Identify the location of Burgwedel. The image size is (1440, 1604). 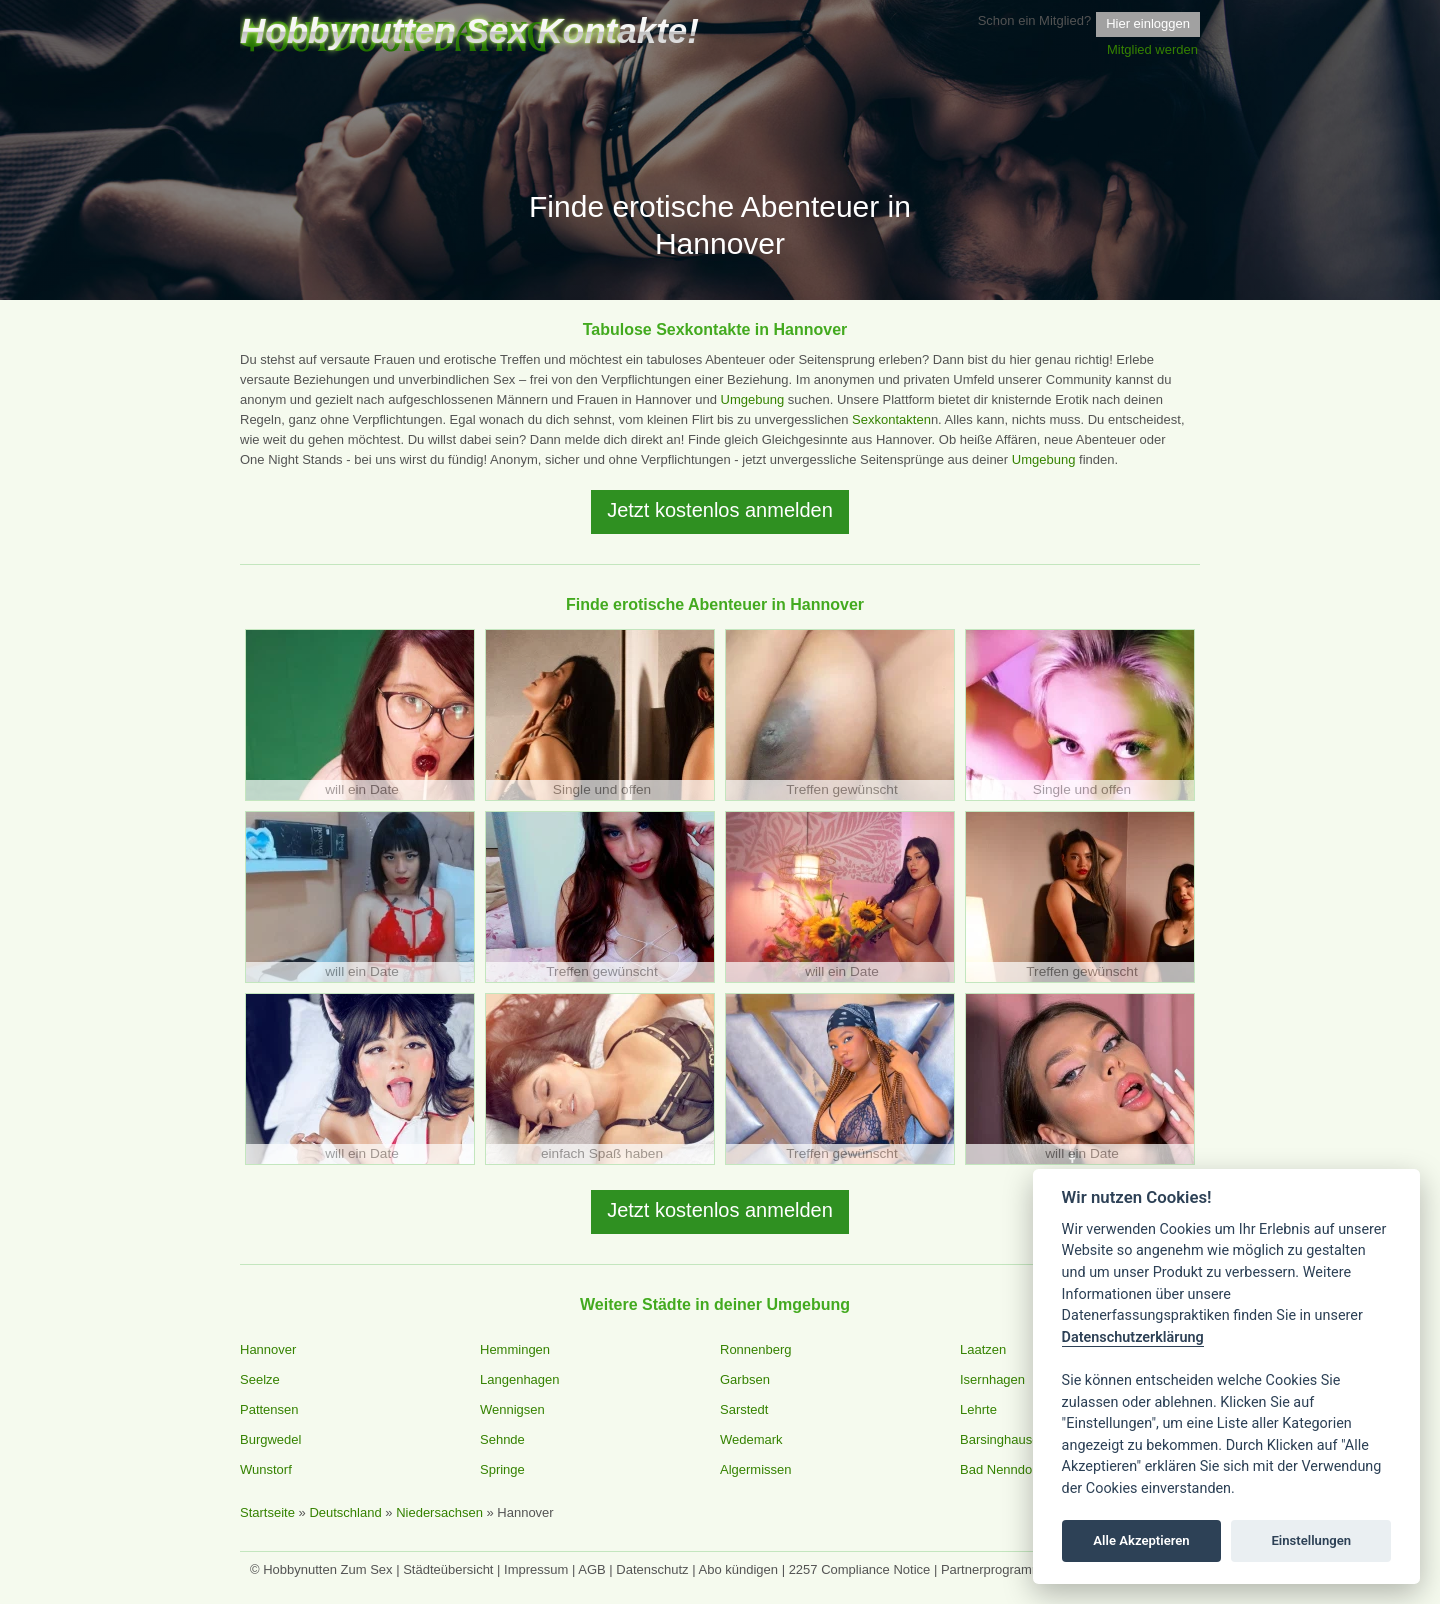
(270, 1439).